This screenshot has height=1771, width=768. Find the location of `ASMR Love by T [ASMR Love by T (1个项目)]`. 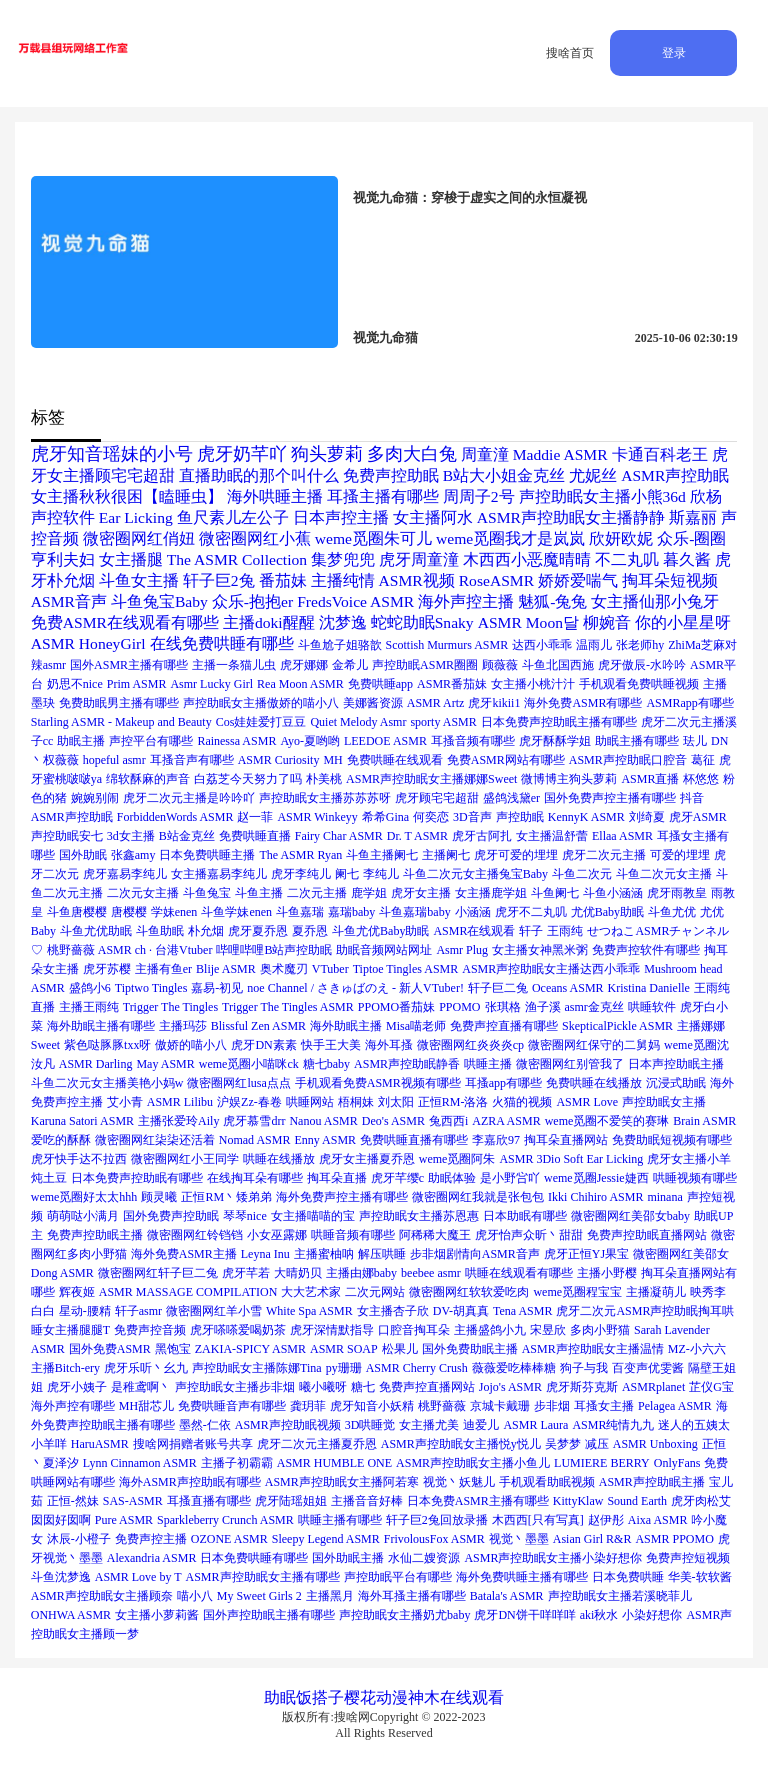

ASMR Love by T [ASMR Love by T (1个项目)] is located at coordinates (138, 1577).